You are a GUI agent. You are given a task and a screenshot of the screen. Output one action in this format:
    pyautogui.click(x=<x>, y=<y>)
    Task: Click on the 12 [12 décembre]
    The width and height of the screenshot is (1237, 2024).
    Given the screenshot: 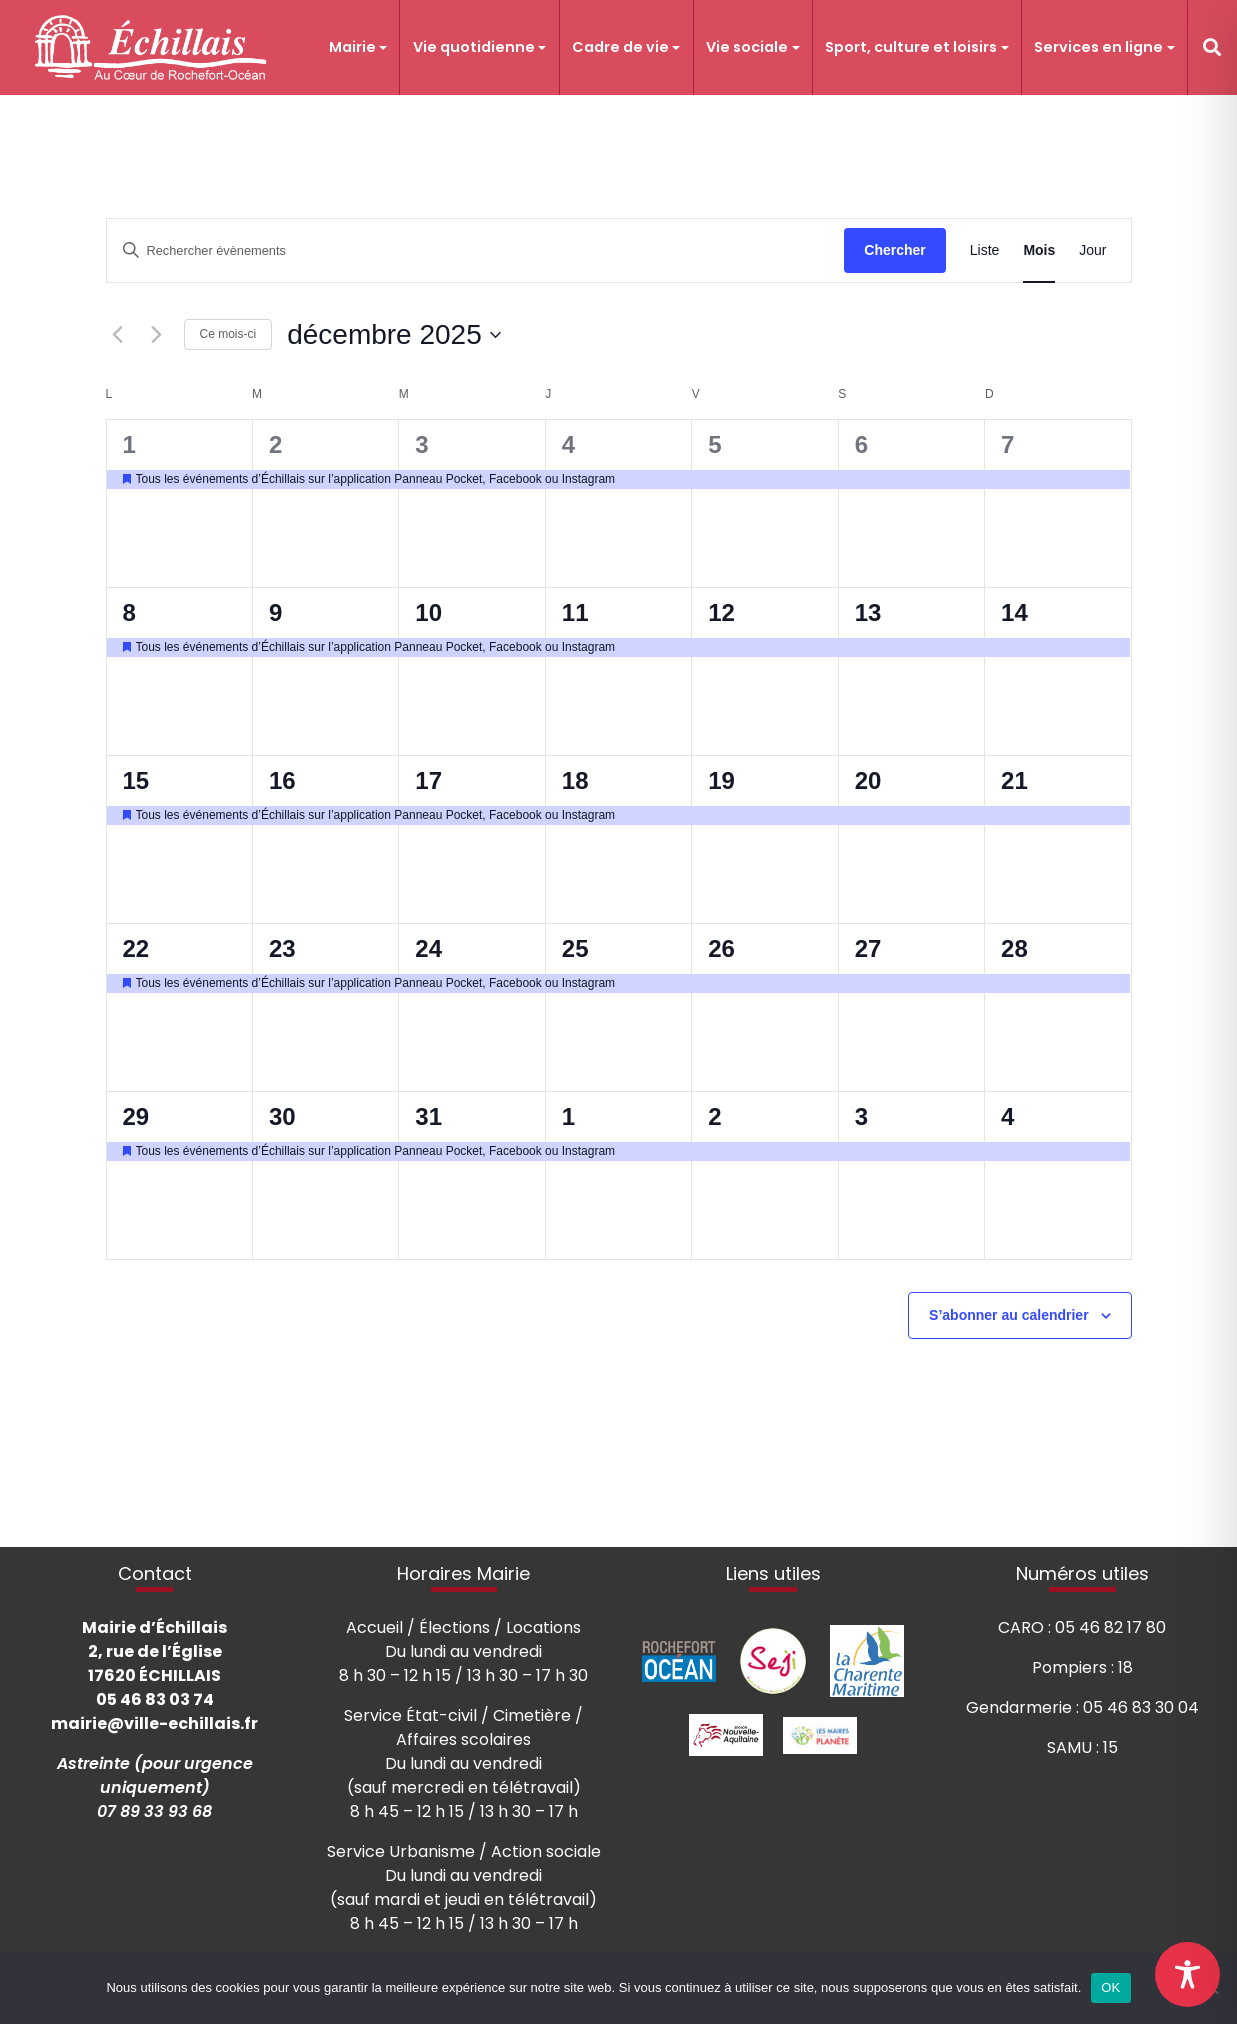 What is the action you would take?
    pyautogui.click(x=721, y=612)
    